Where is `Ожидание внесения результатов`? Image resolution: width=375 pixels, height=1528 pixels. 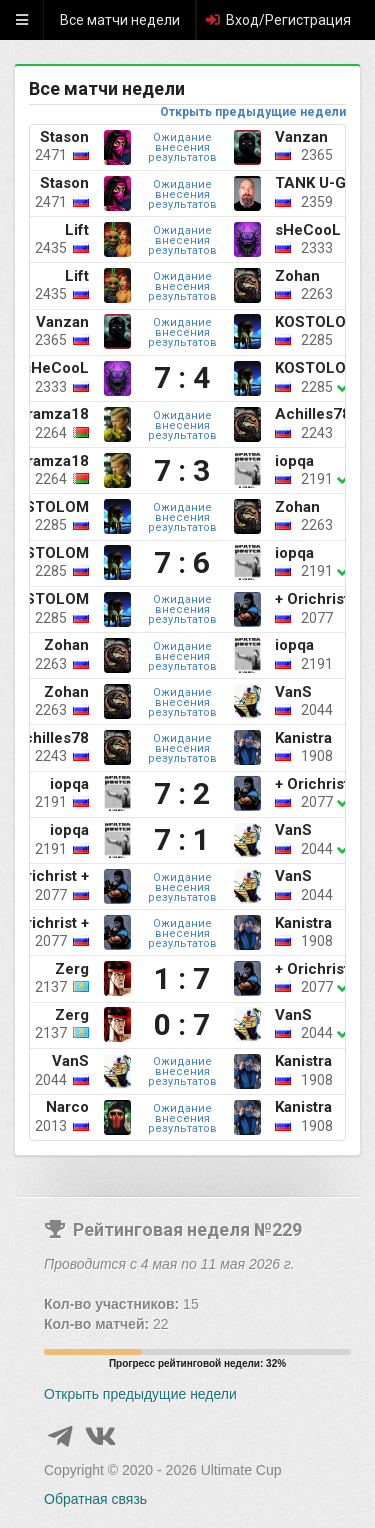 Ожидание внесения результатов is located at coordinates (182, 147).